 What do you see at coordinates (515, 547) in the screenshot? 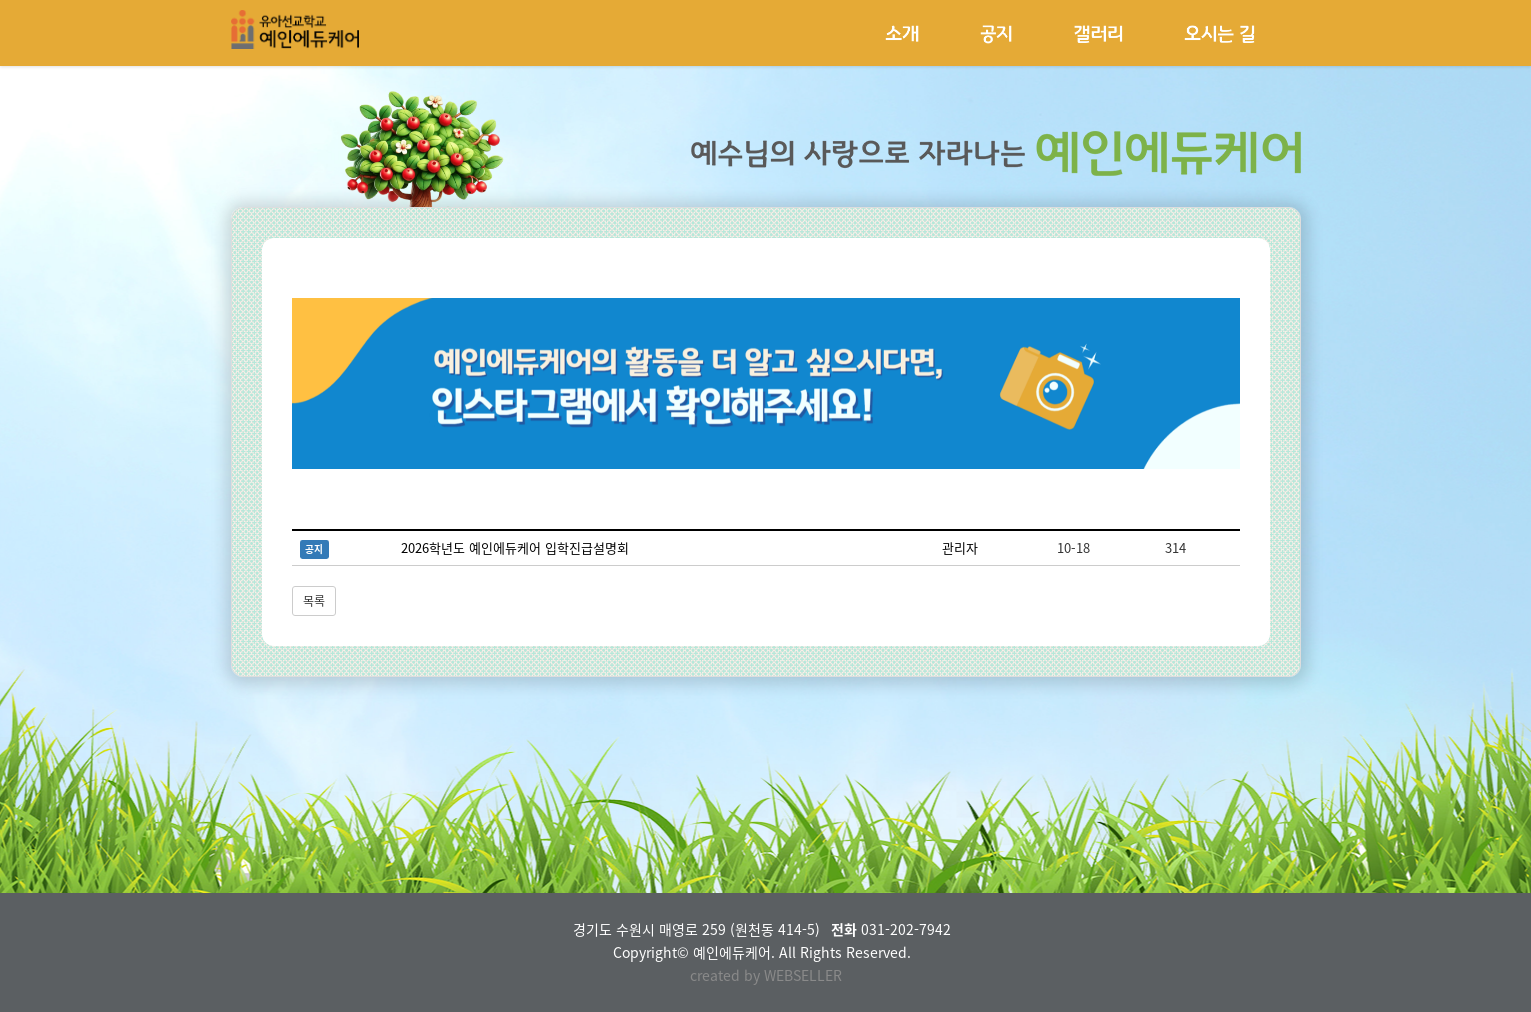
I see `2026학년도 예인에듀케어 입학진급설명회` at bounding box center [515, 547].